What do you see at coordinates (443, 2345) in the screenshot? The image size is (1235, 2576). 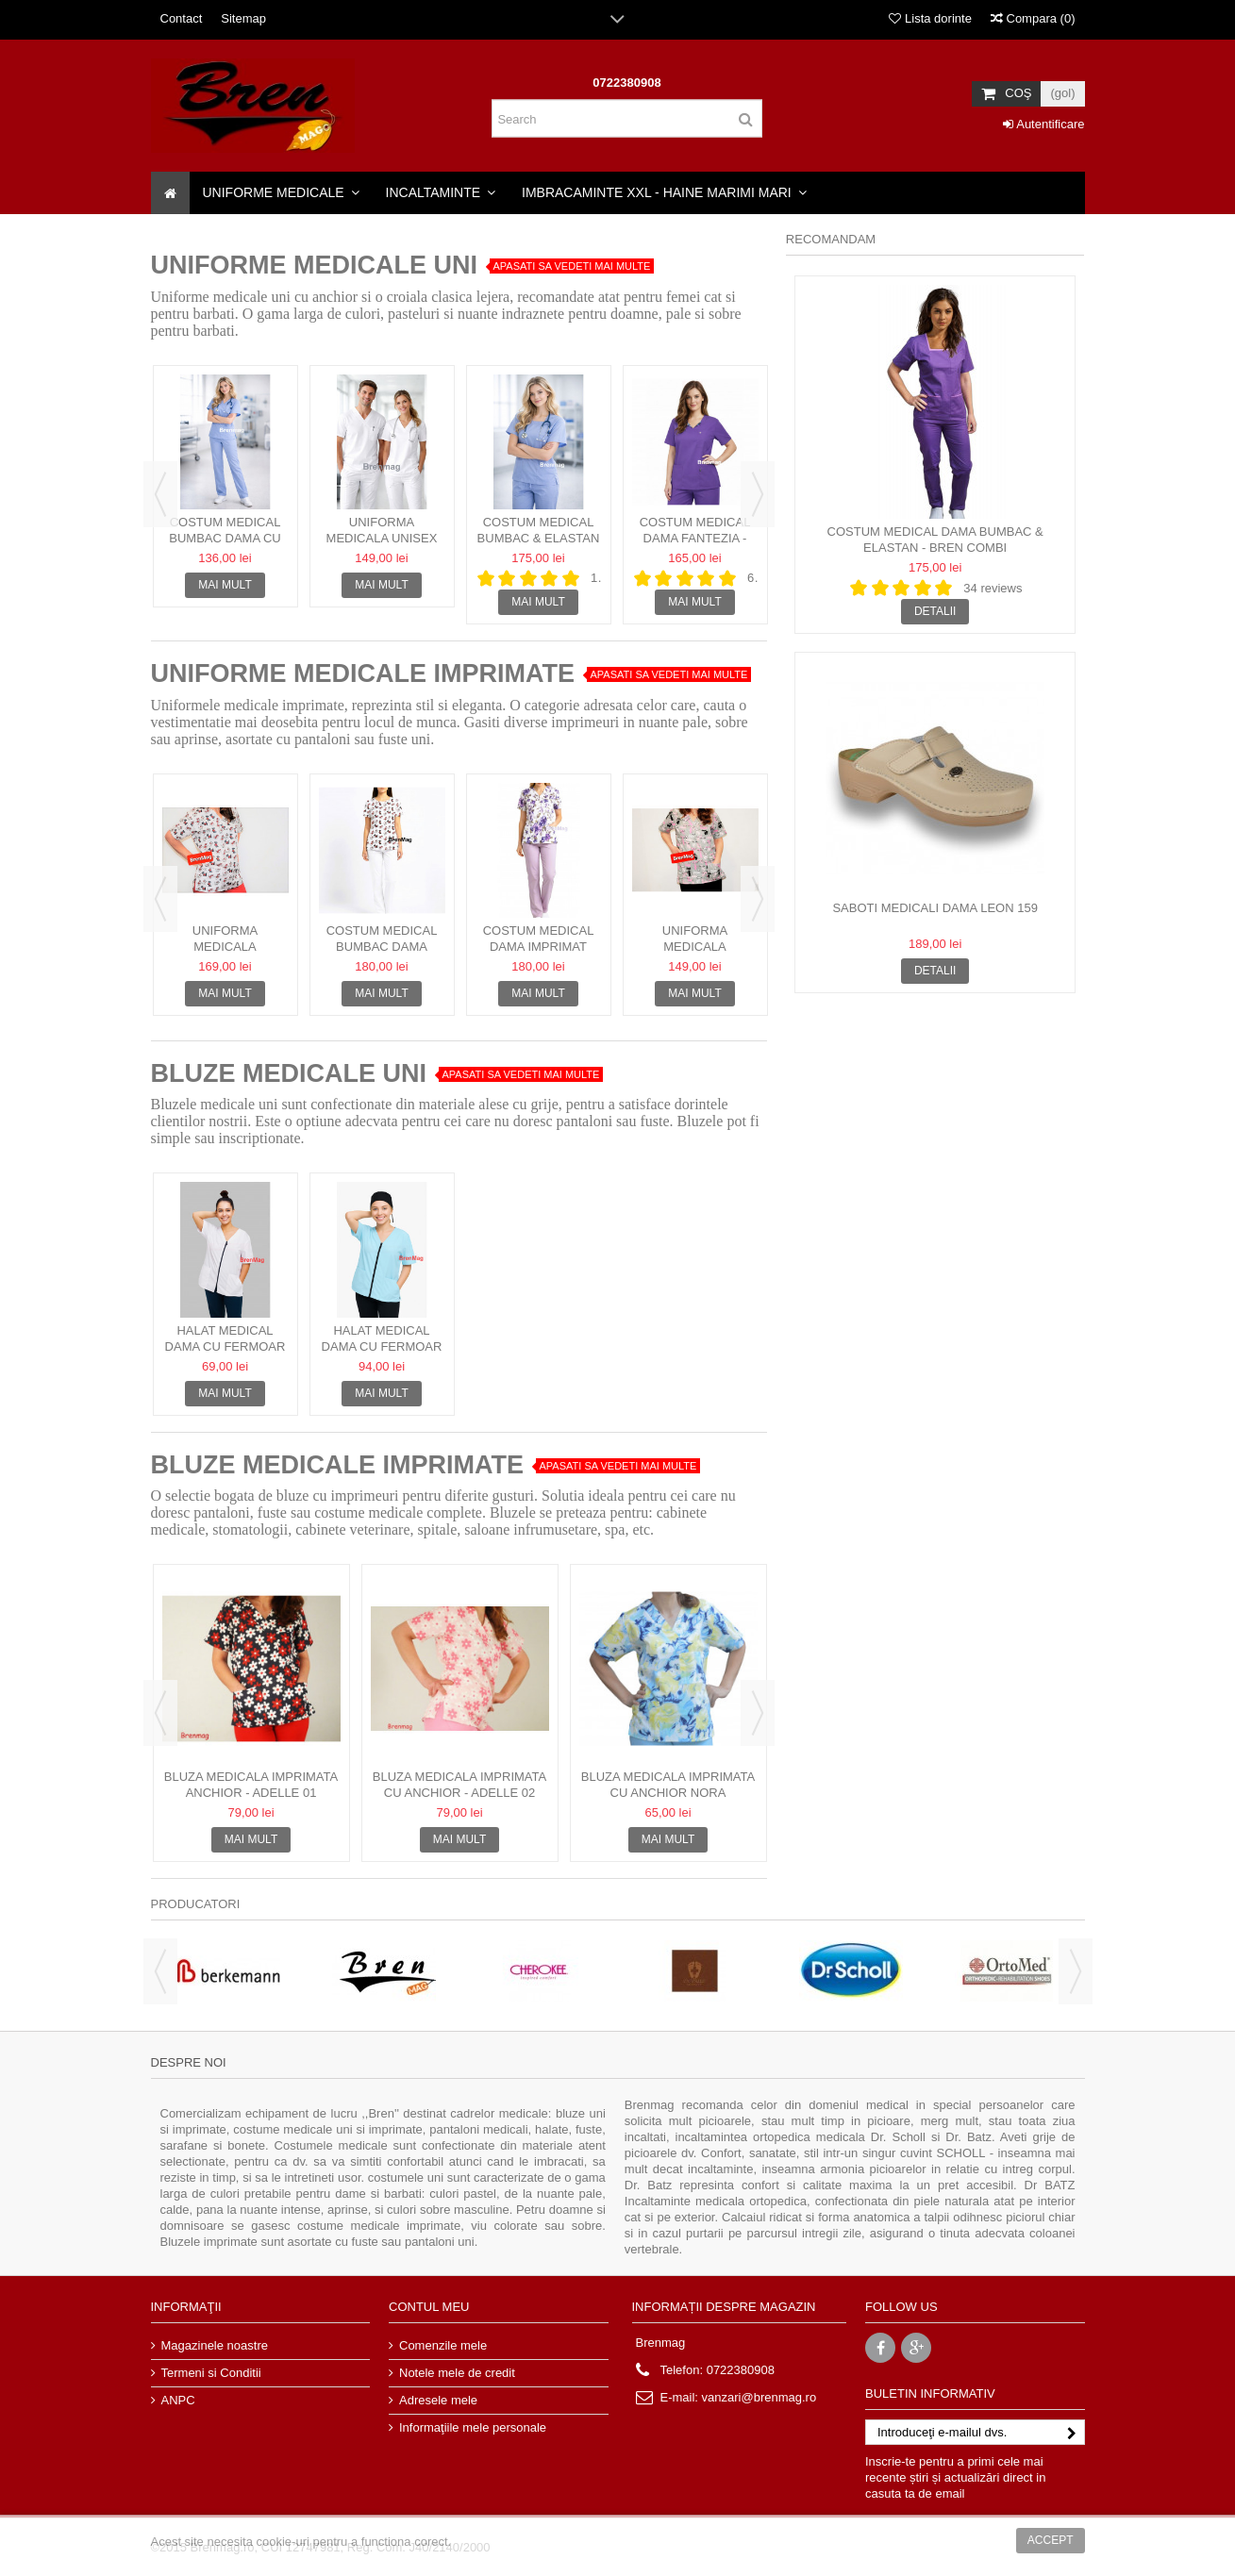 I see `Comenzile mele` at bounding box center [443, 2345].